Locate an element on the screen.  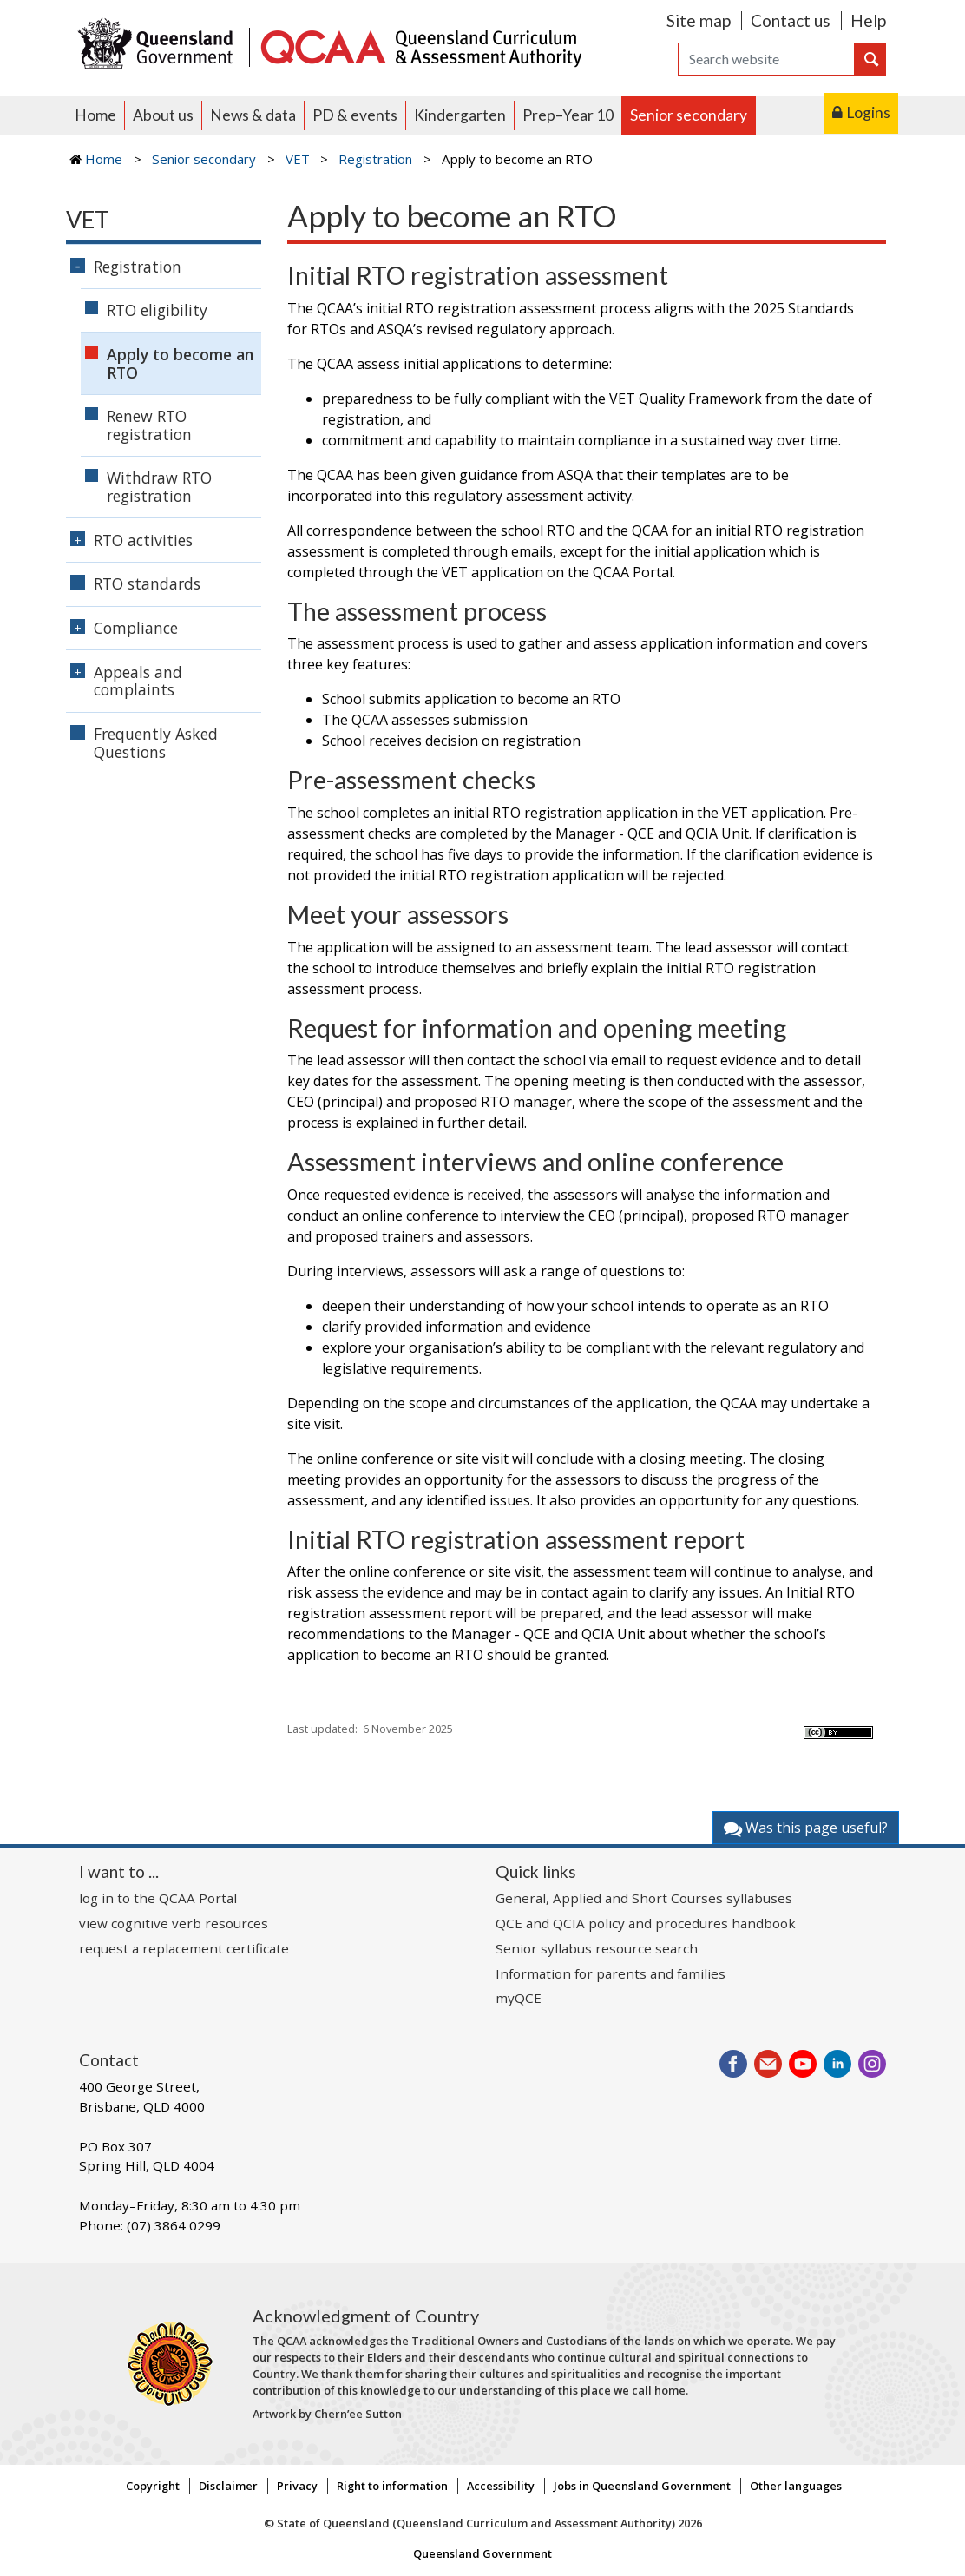
[Search] is located at coordinates (766, 59).